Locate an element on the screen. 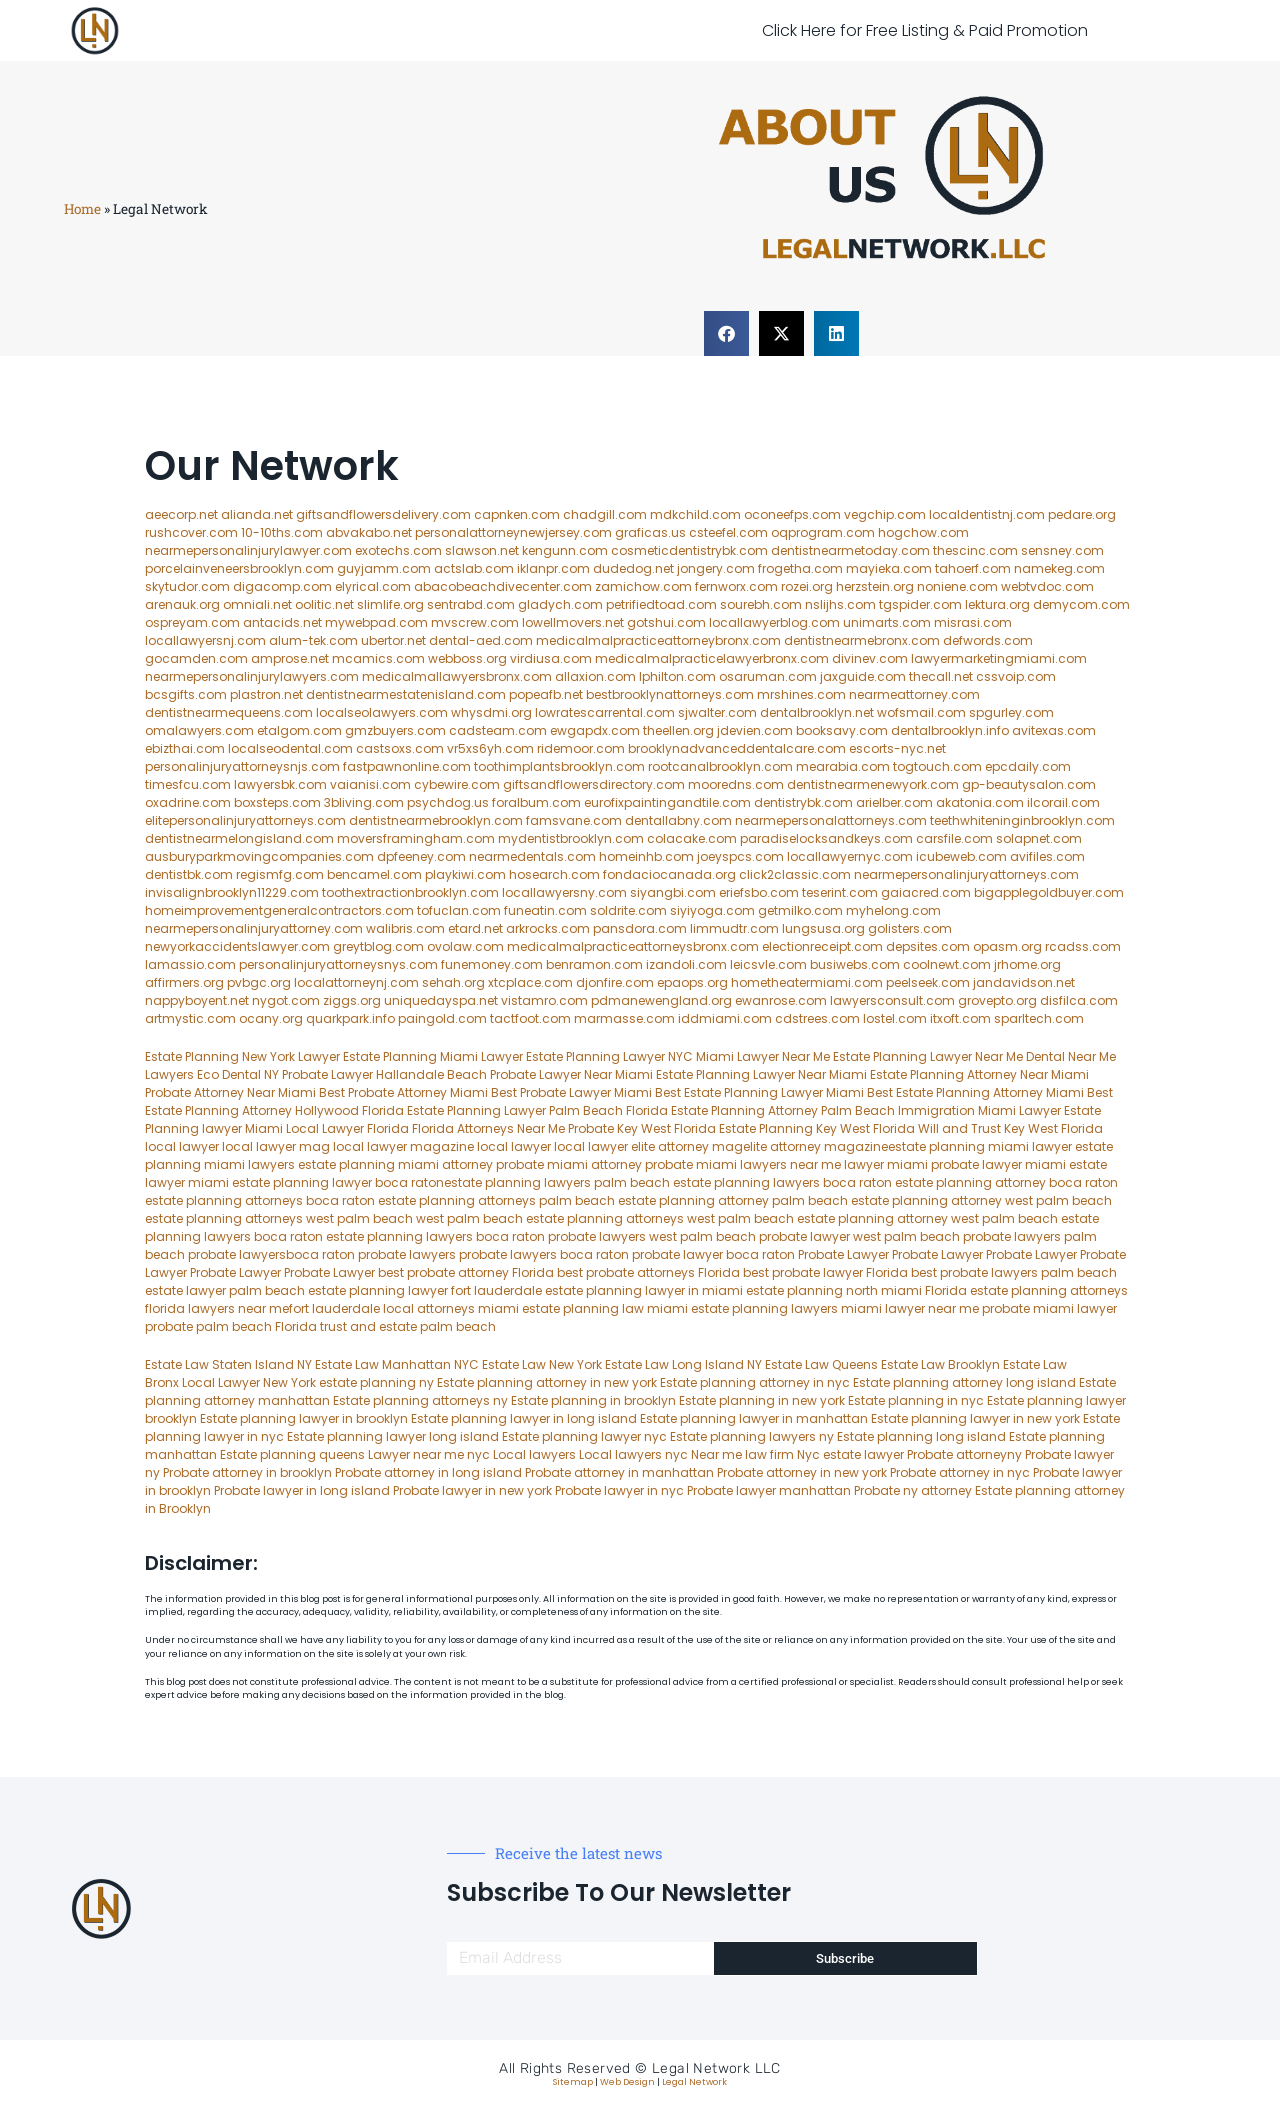 The image size is (1280, 2108). teserint.com is located at coordinates (840, 892).